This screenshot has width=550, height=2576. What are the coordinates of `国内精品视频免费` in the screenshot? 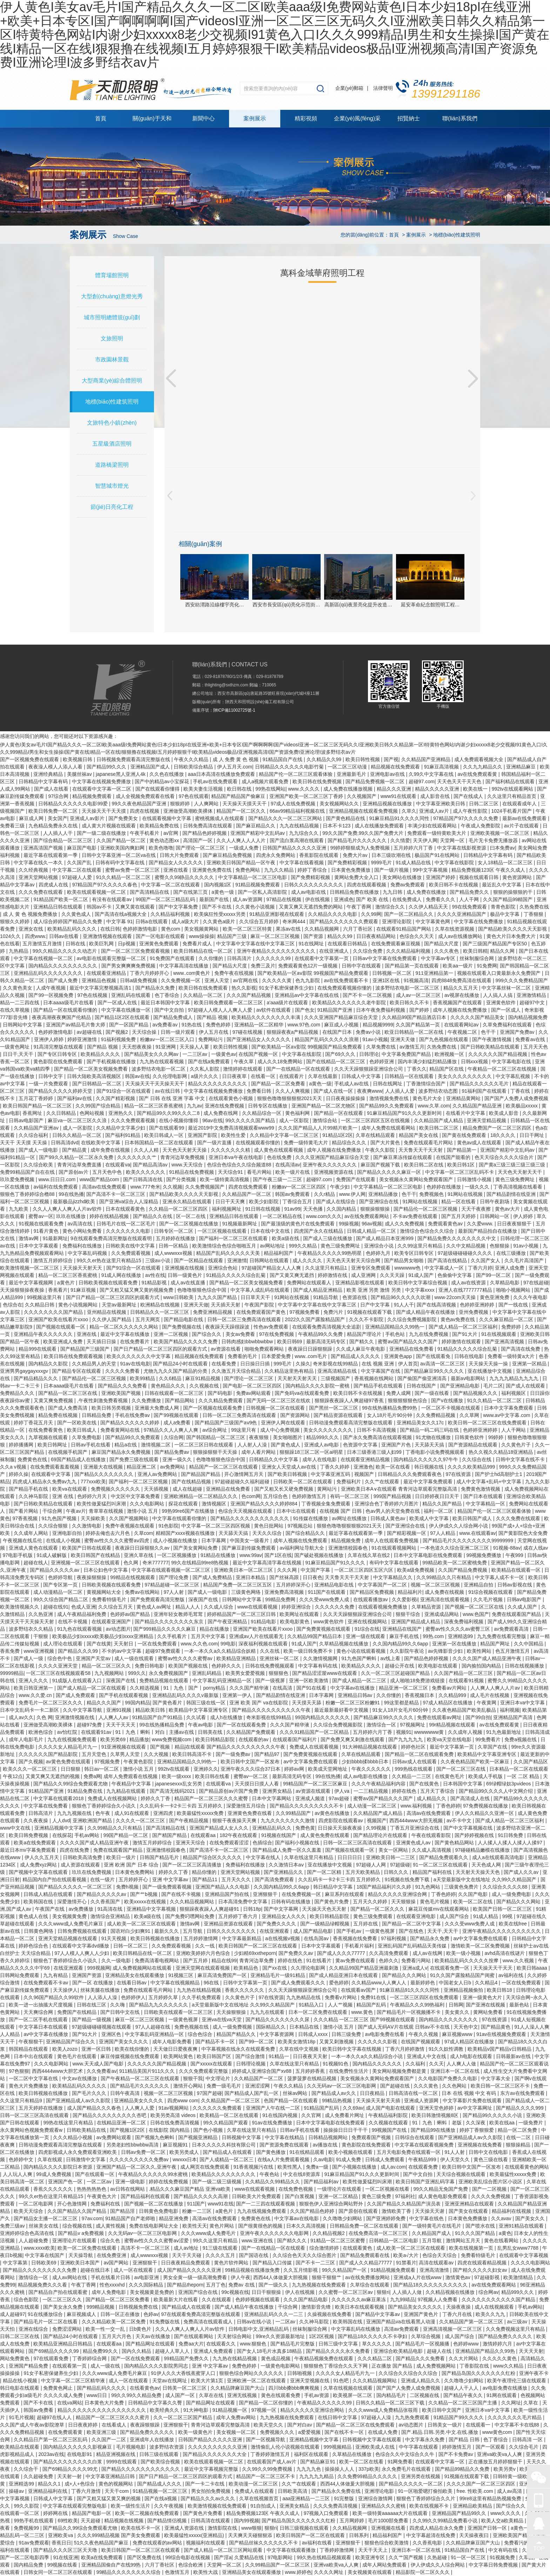 It's located at (528, 1017).